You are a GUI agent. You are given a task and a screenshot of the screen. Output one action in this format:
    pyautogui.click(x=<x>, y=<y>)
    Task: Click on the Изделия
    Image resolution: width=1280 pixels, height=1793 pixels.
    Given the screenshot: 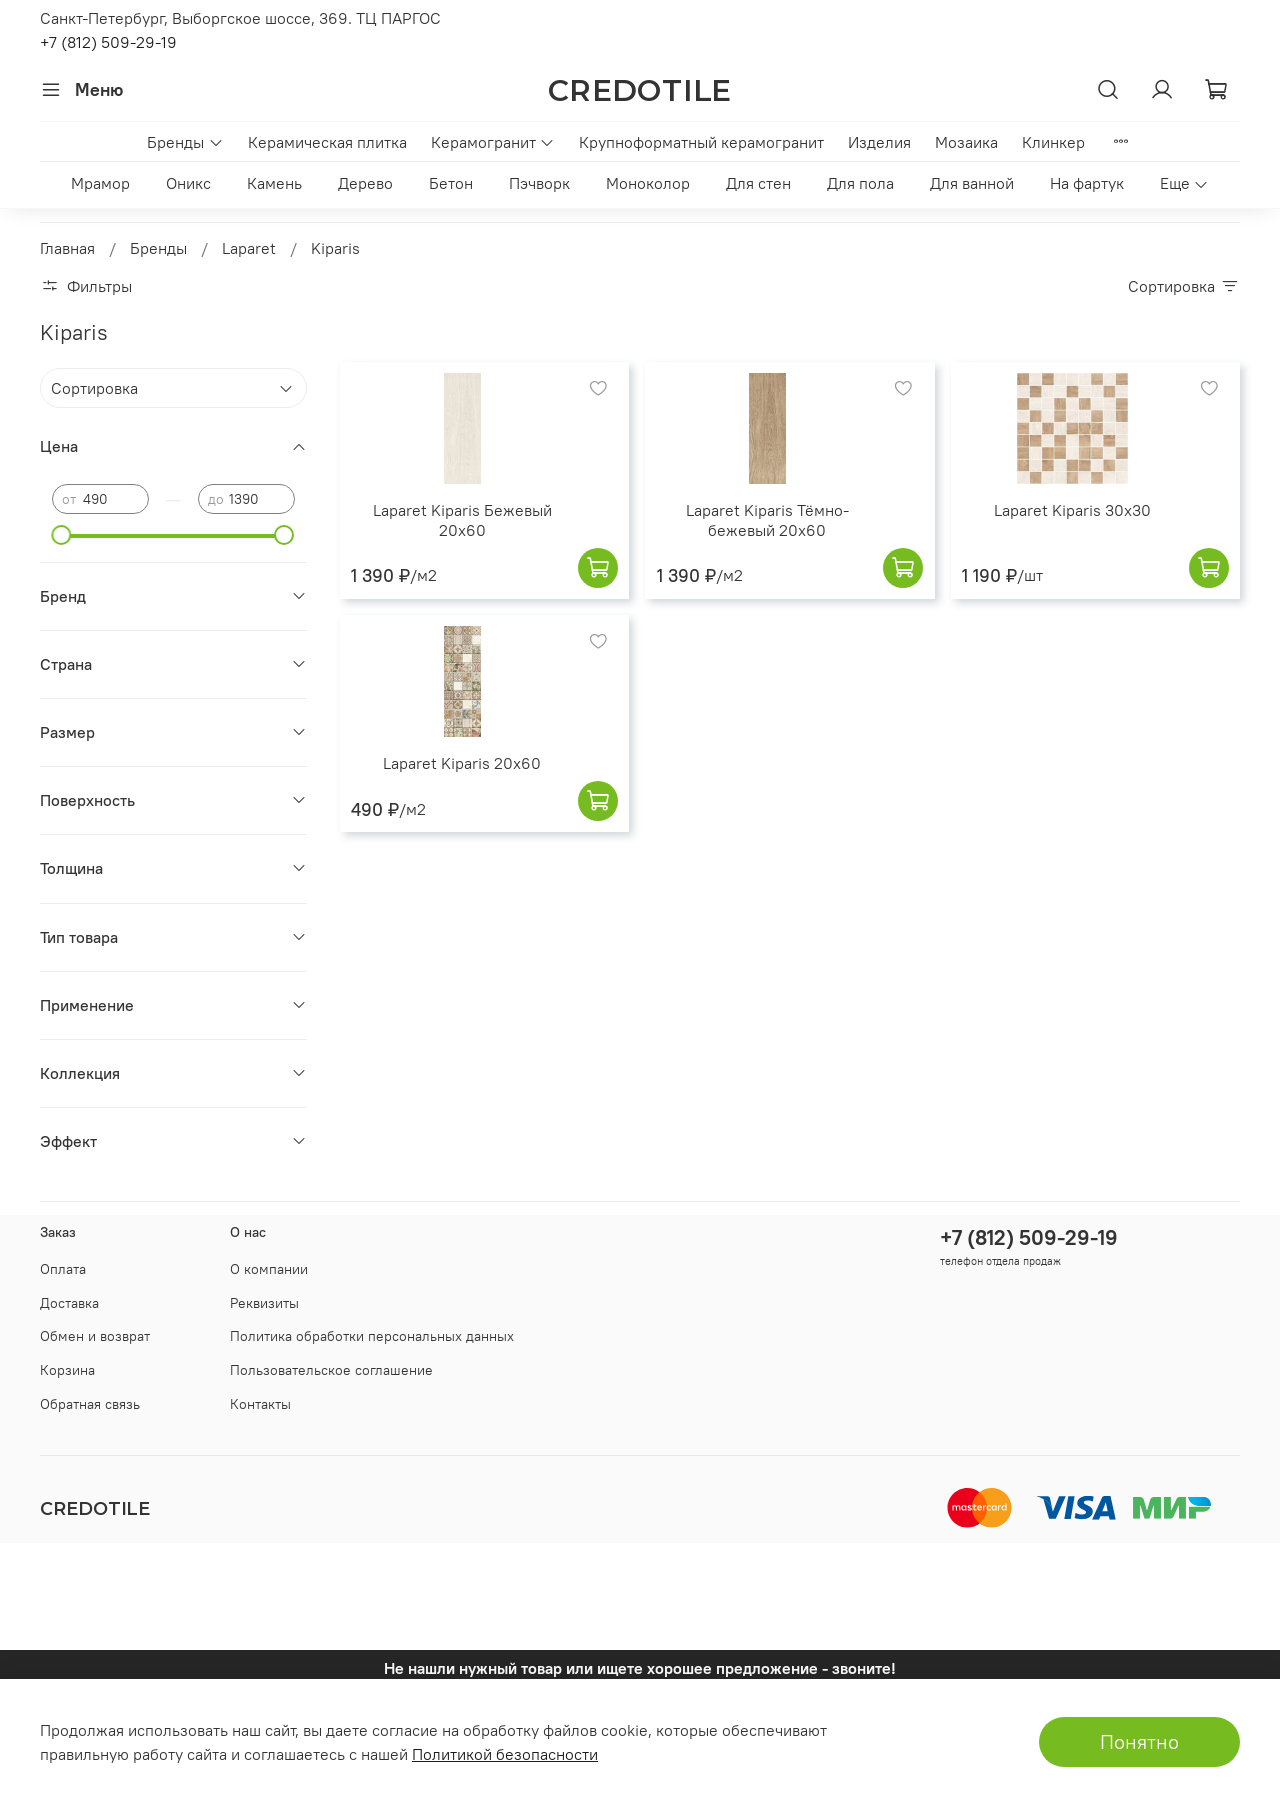 What is the action you would take?
    pyautogui.click(x=879, y=142)
    